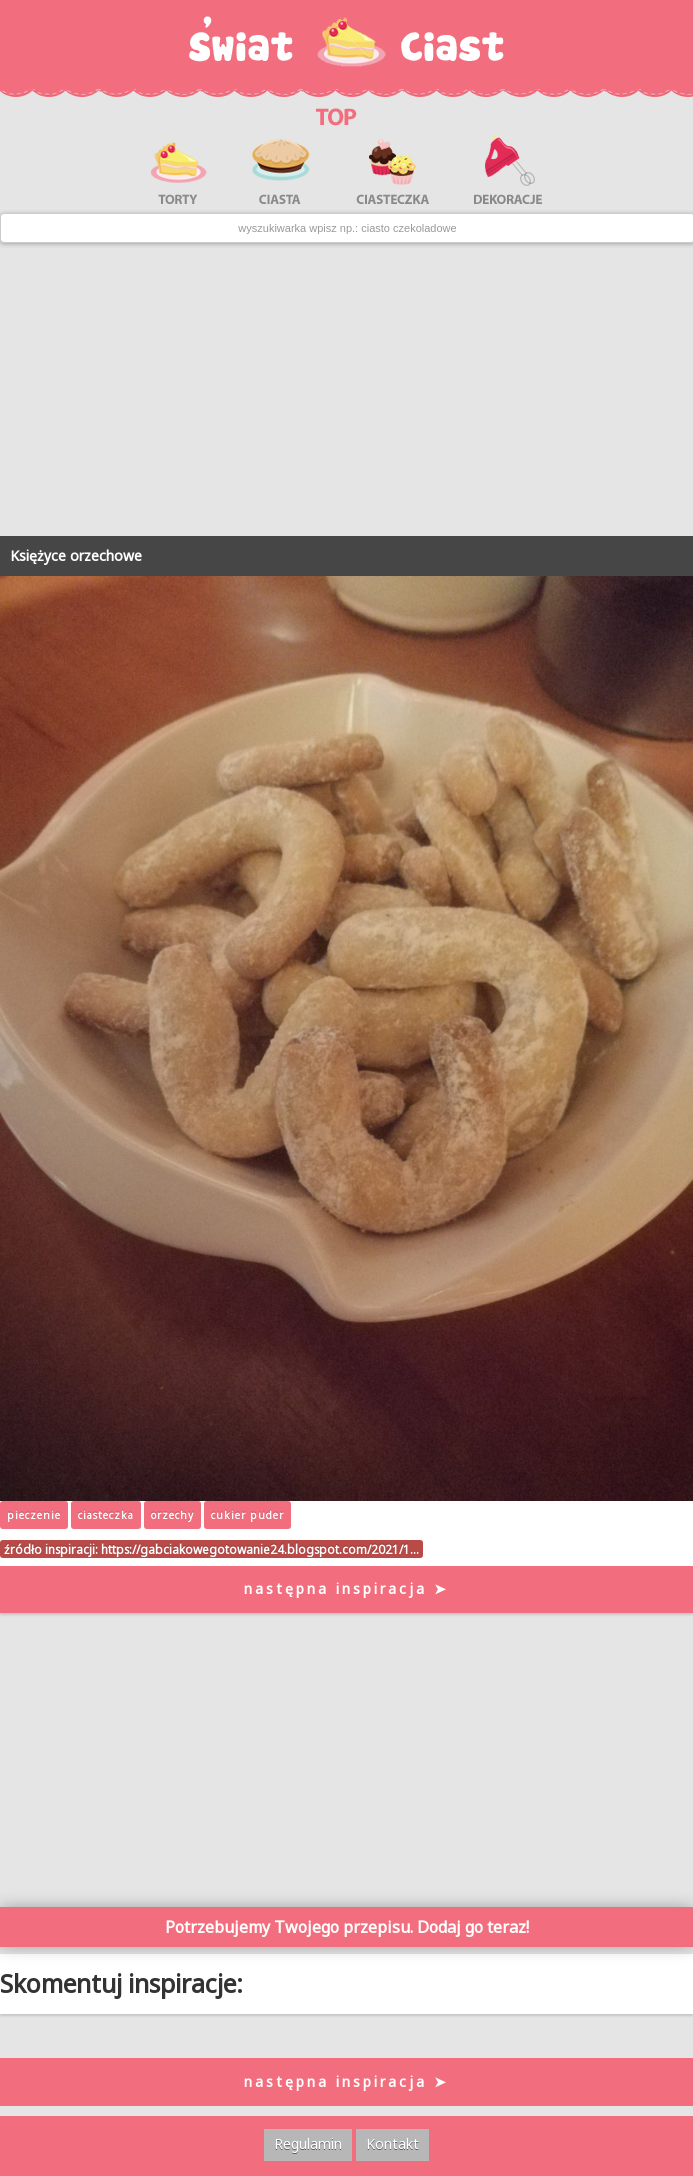 The image size is (693, 2176). What do you see at coordinates (346, 389) in the screenshot?
I see `[Advertisement]` at bounding box center [346, 389].